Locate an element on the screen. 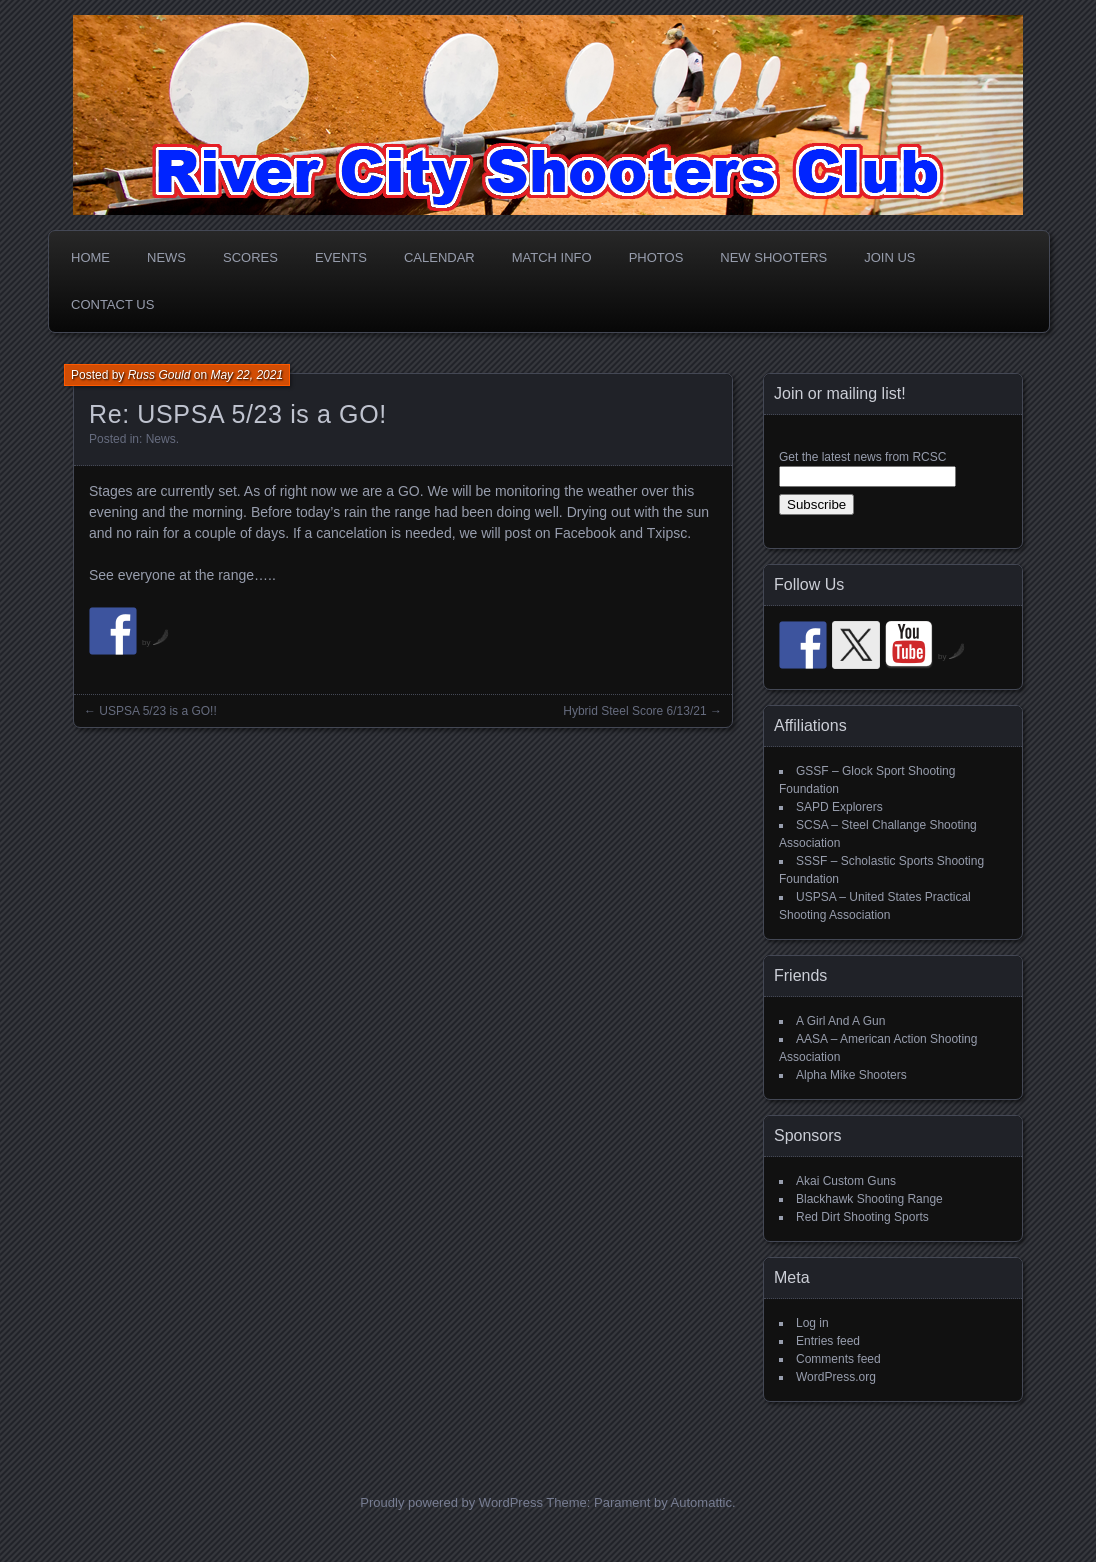 This screenshot has height=1562, width=1096. Scores is located at coordinates (250, 257).